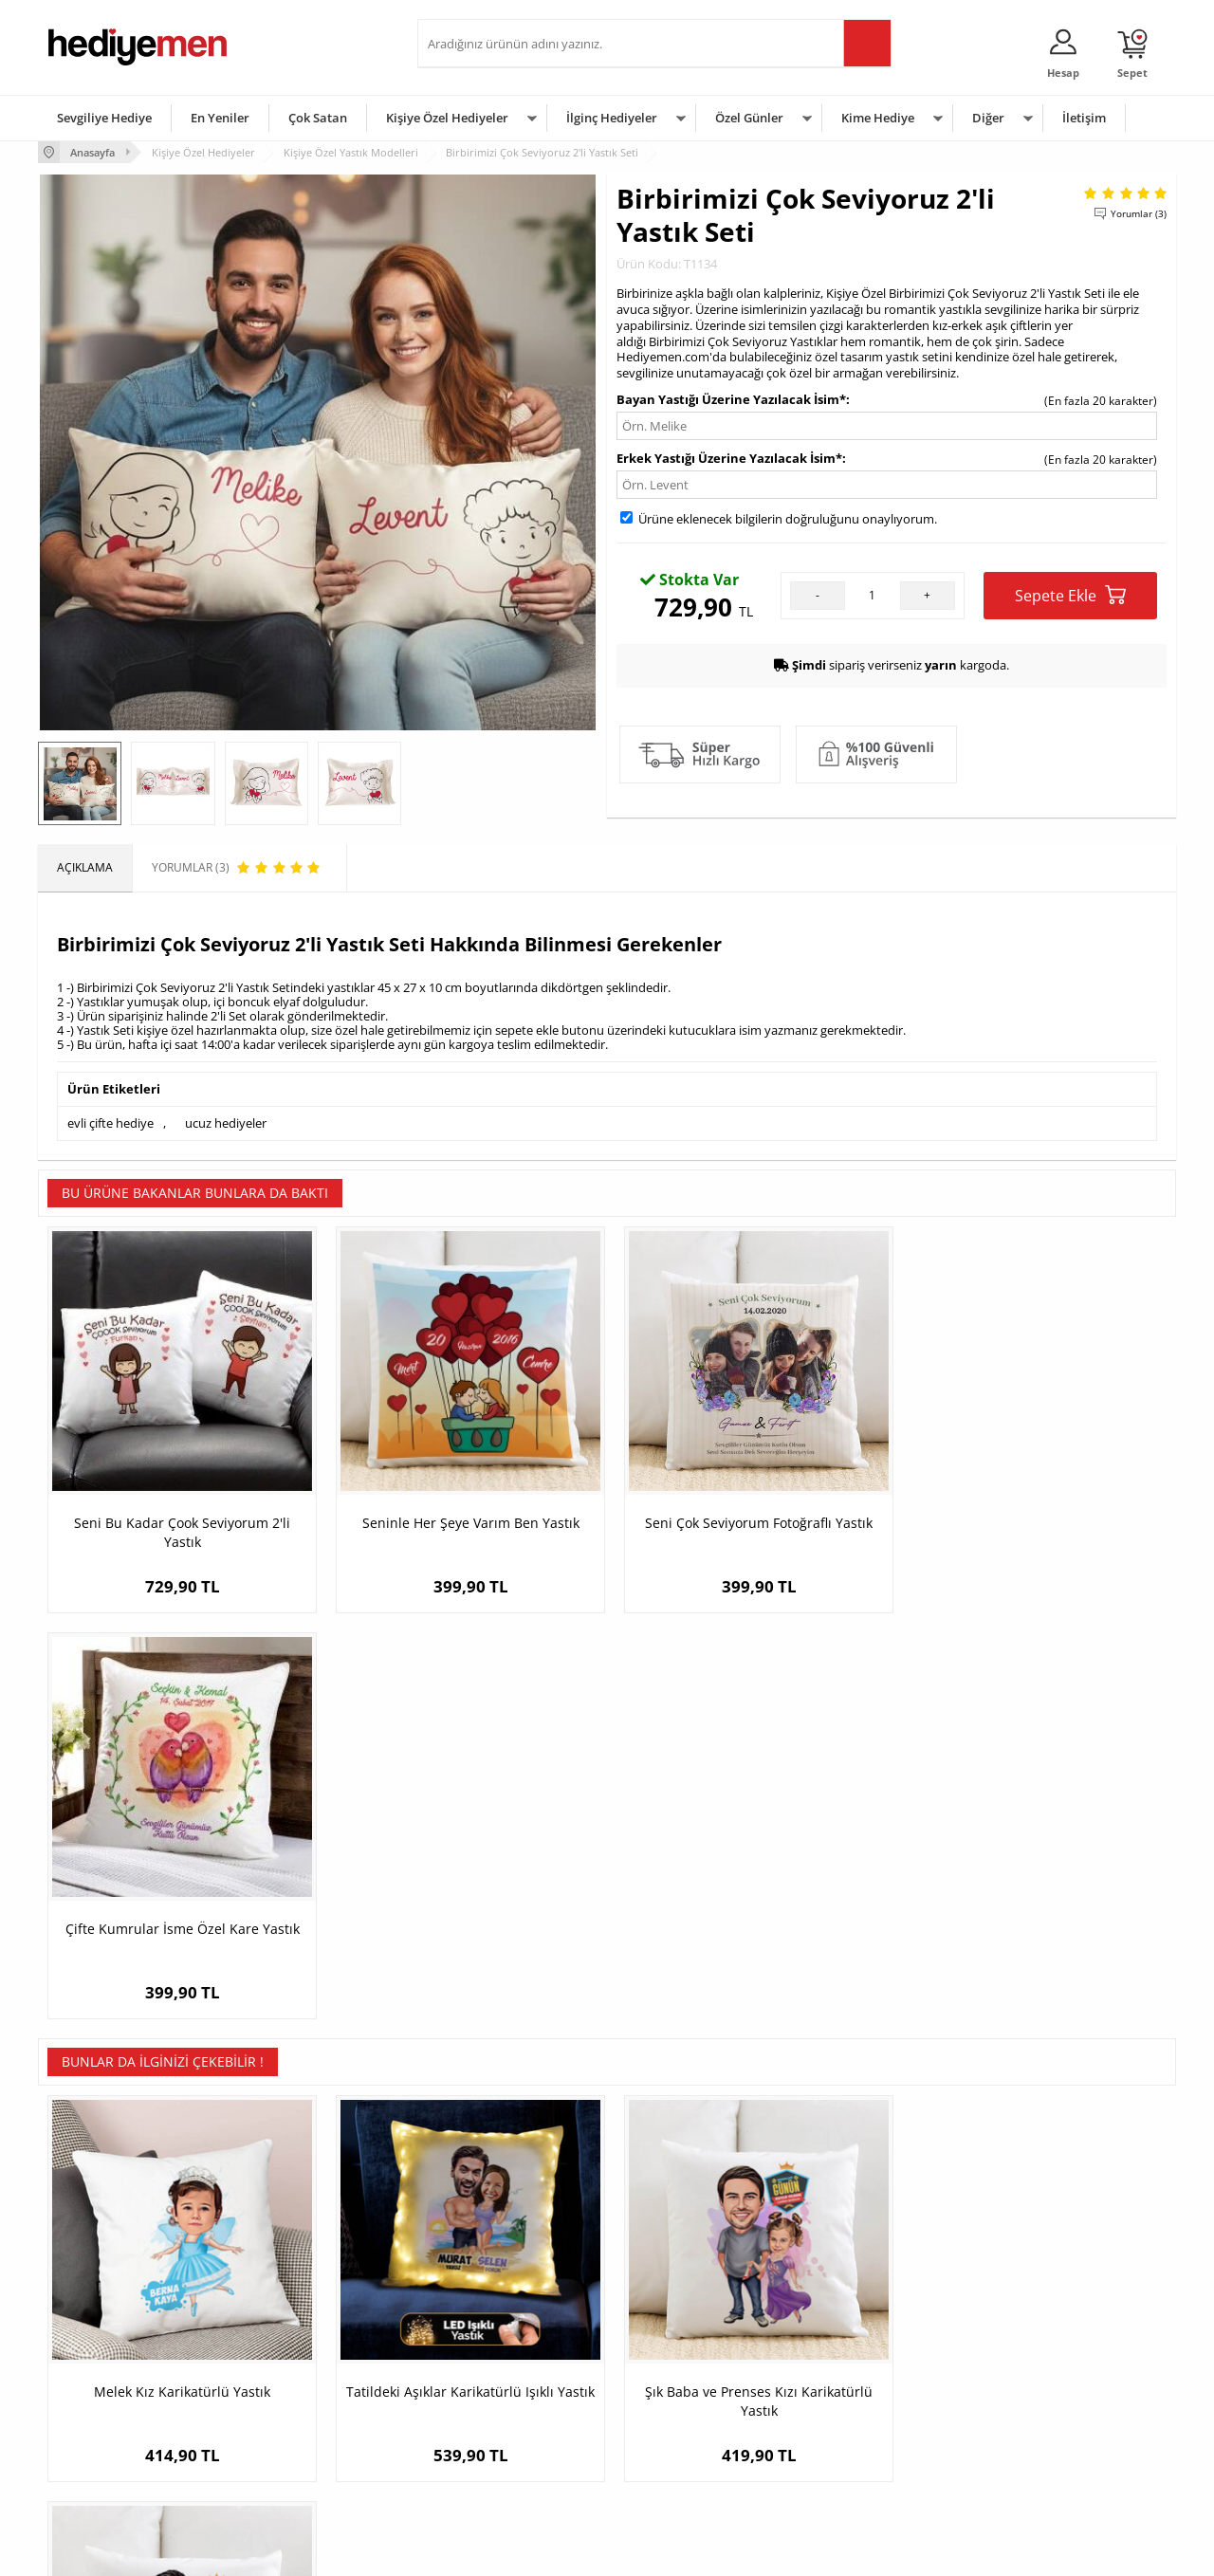  I want to click on En Yeniler, so click(220, 117).